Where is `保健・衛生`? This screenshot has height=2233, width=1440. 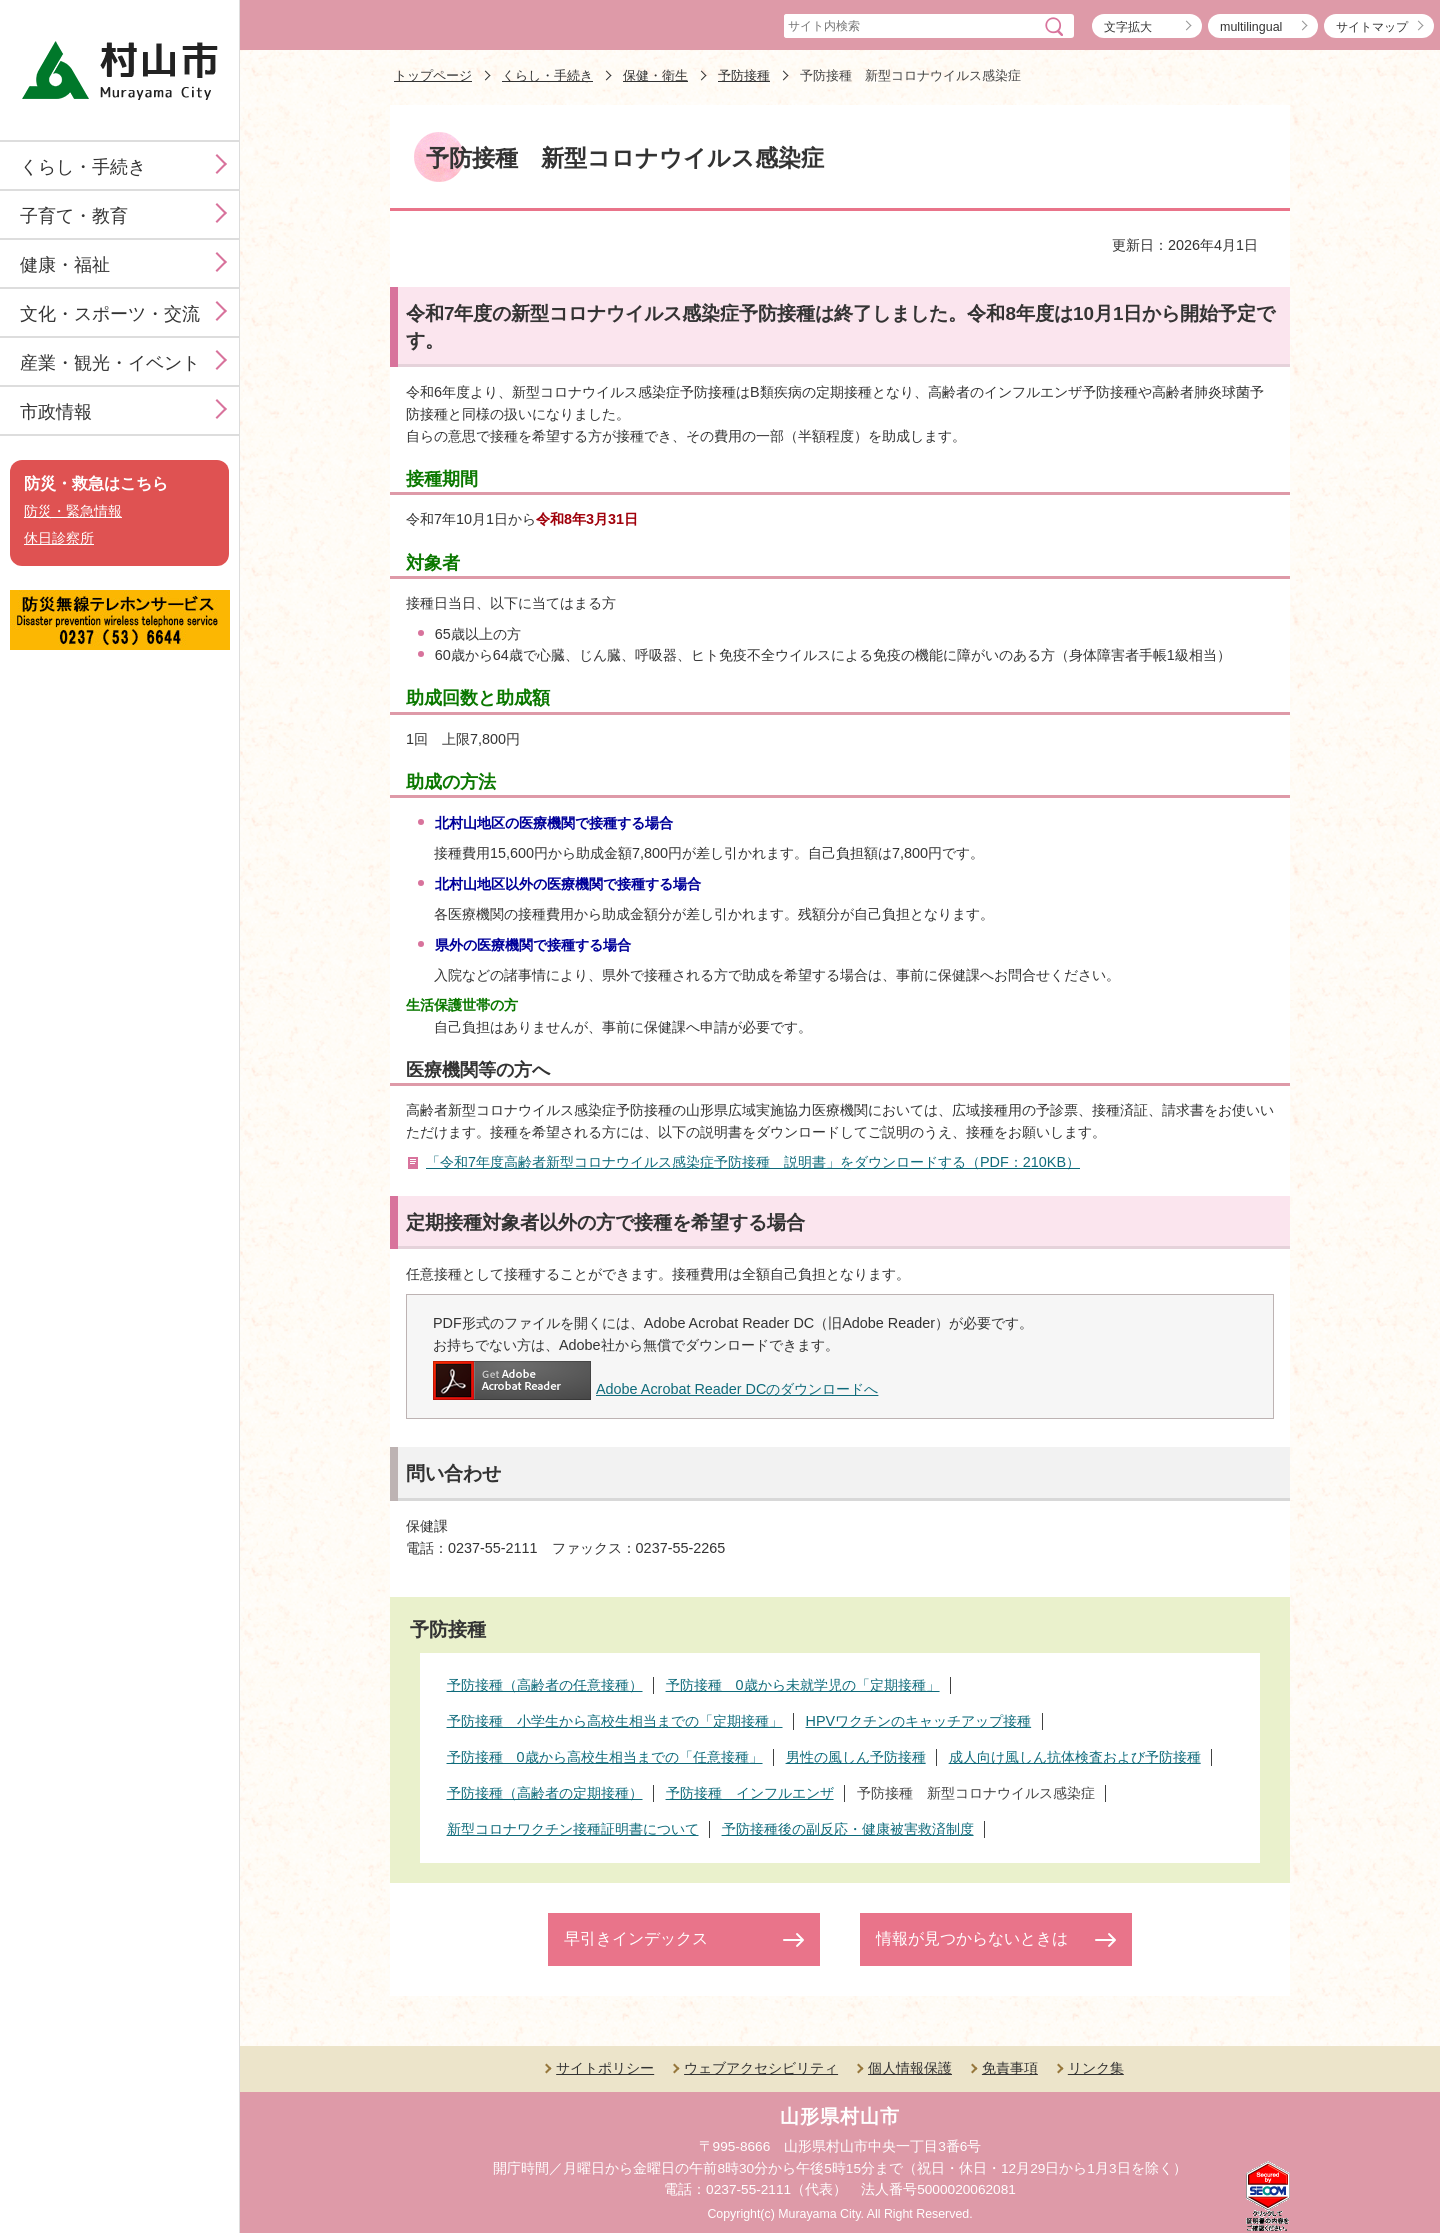
保健・衛生 is located at coordinates (655, 75).